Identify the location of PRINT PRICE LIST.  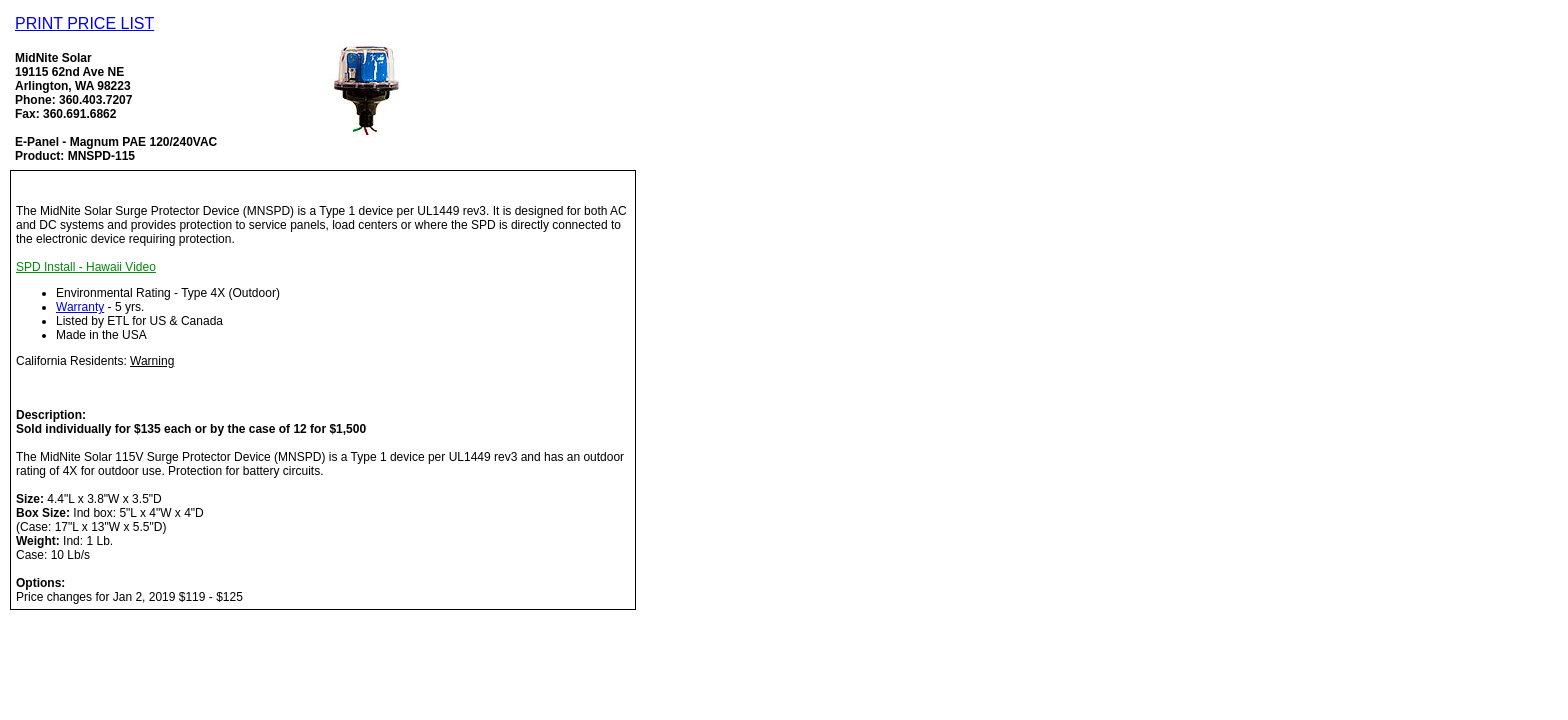
(84, 23).